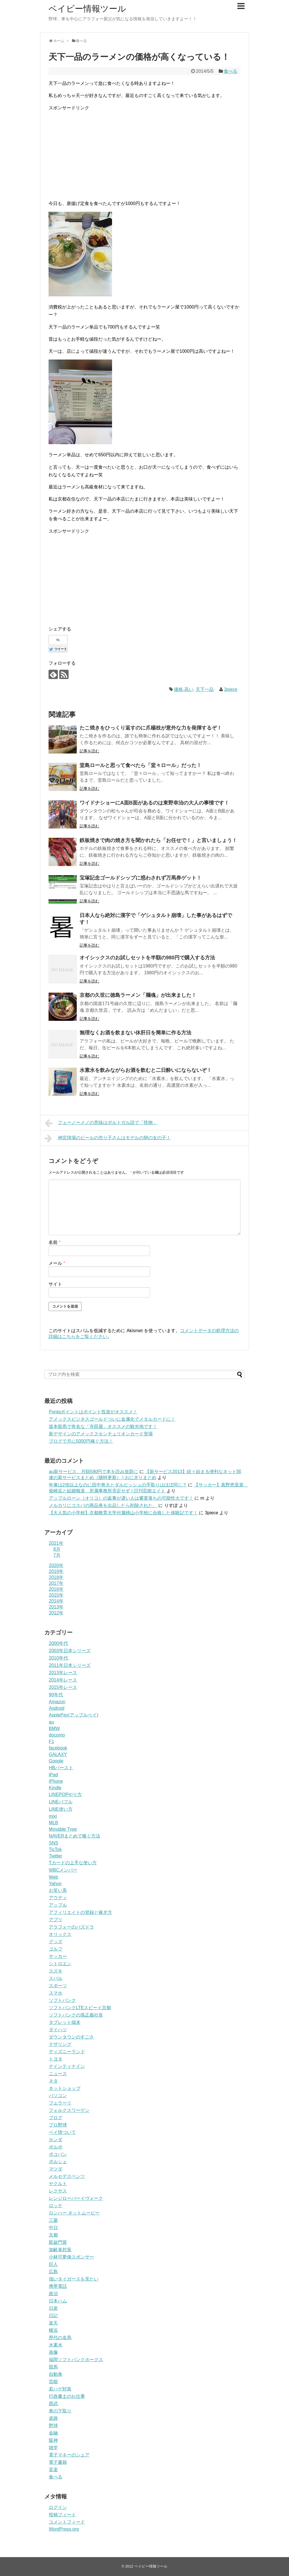 The image size is (289, 2576). What do you see at coordinates (73, 1715) in the screenshot?
I see `ApplePay(アップルペイ)` at bounding box center [73, 1715].